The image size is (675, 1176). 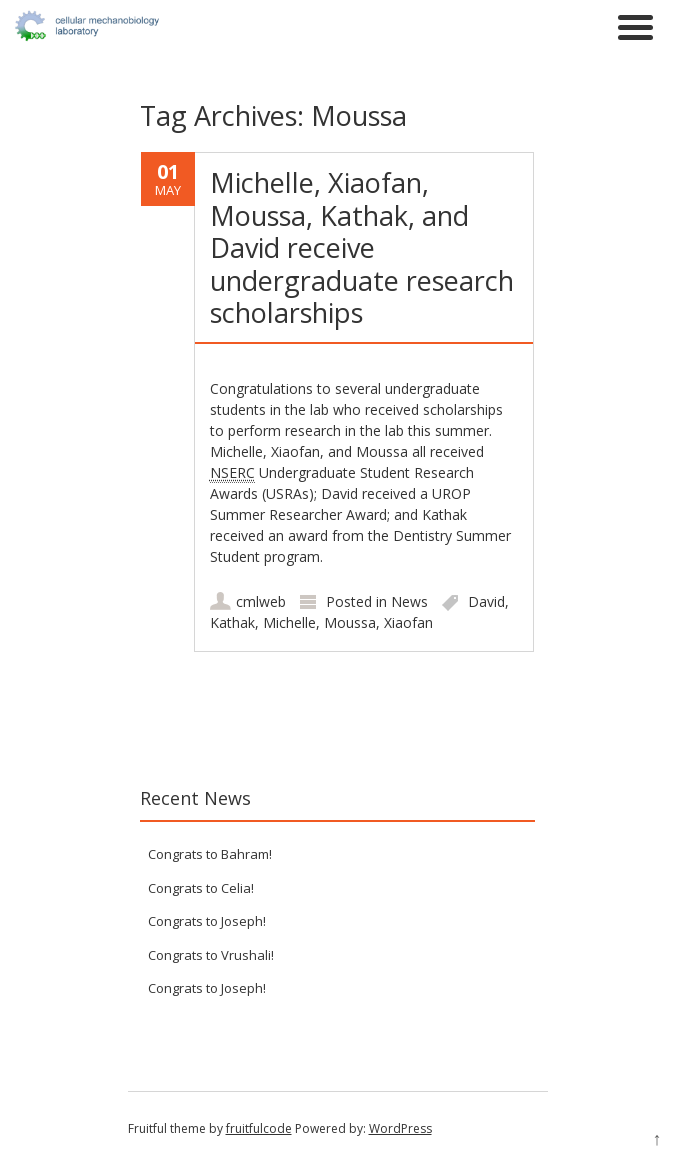 What do you see at coordinates (207, 921) in the screenshot?
I see `Congrats to Joseph!` at bounding box center [207, 921].